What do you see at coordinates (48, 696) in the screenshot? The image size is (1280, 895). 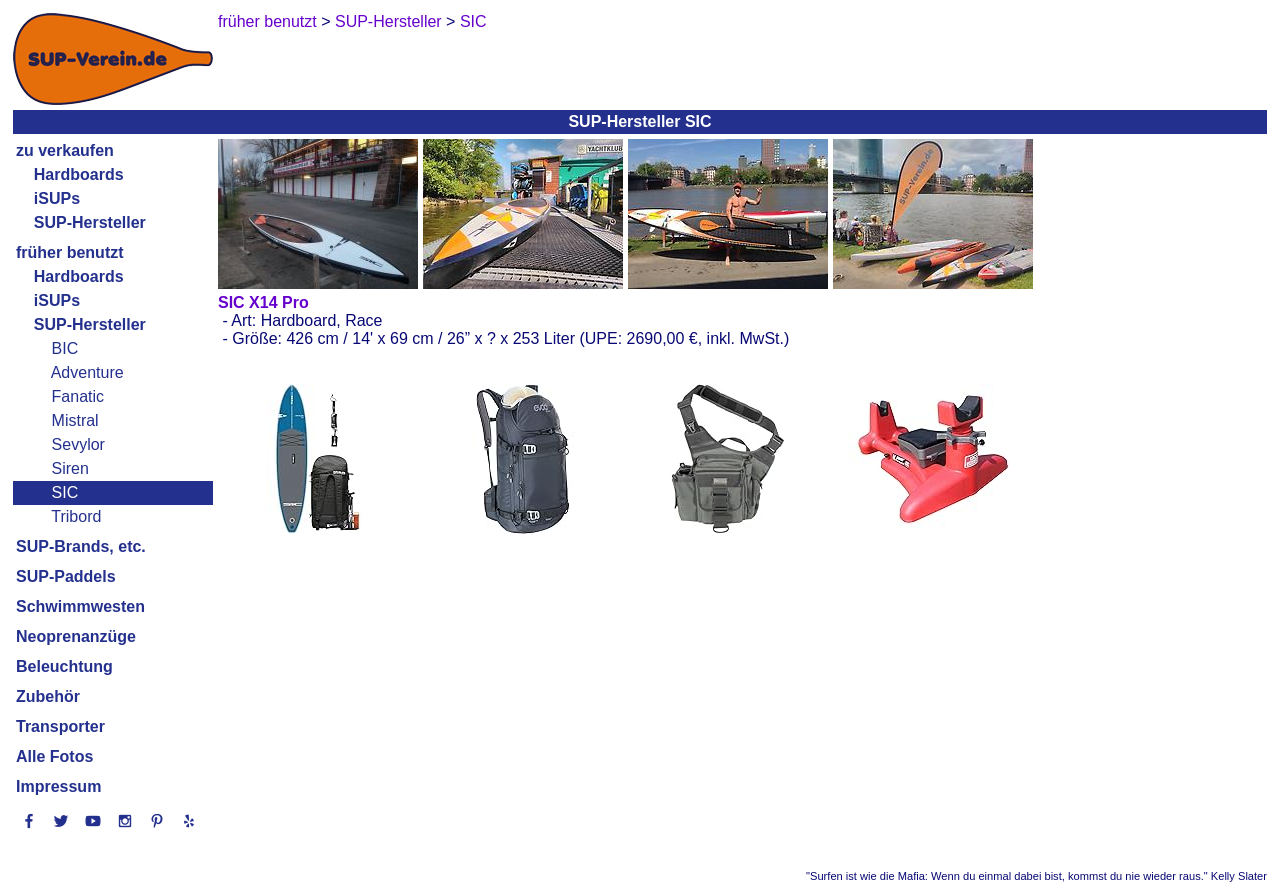 I see `Zubehör` at bounding box center [48, 696].